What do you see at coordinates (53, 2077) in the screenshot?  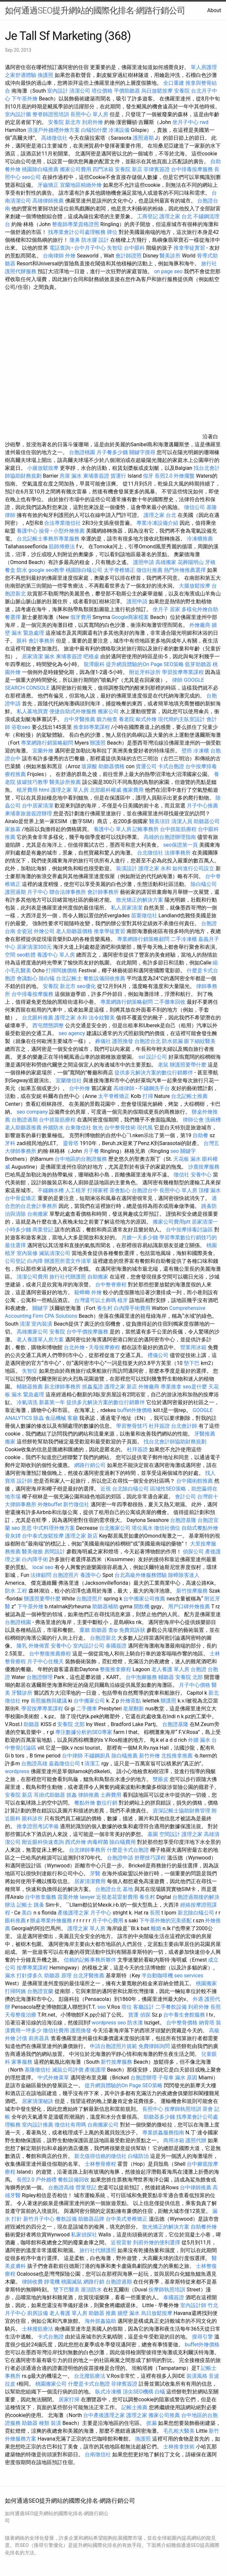 I see `中式外燴菜單` at bounding box center [53, 2077].